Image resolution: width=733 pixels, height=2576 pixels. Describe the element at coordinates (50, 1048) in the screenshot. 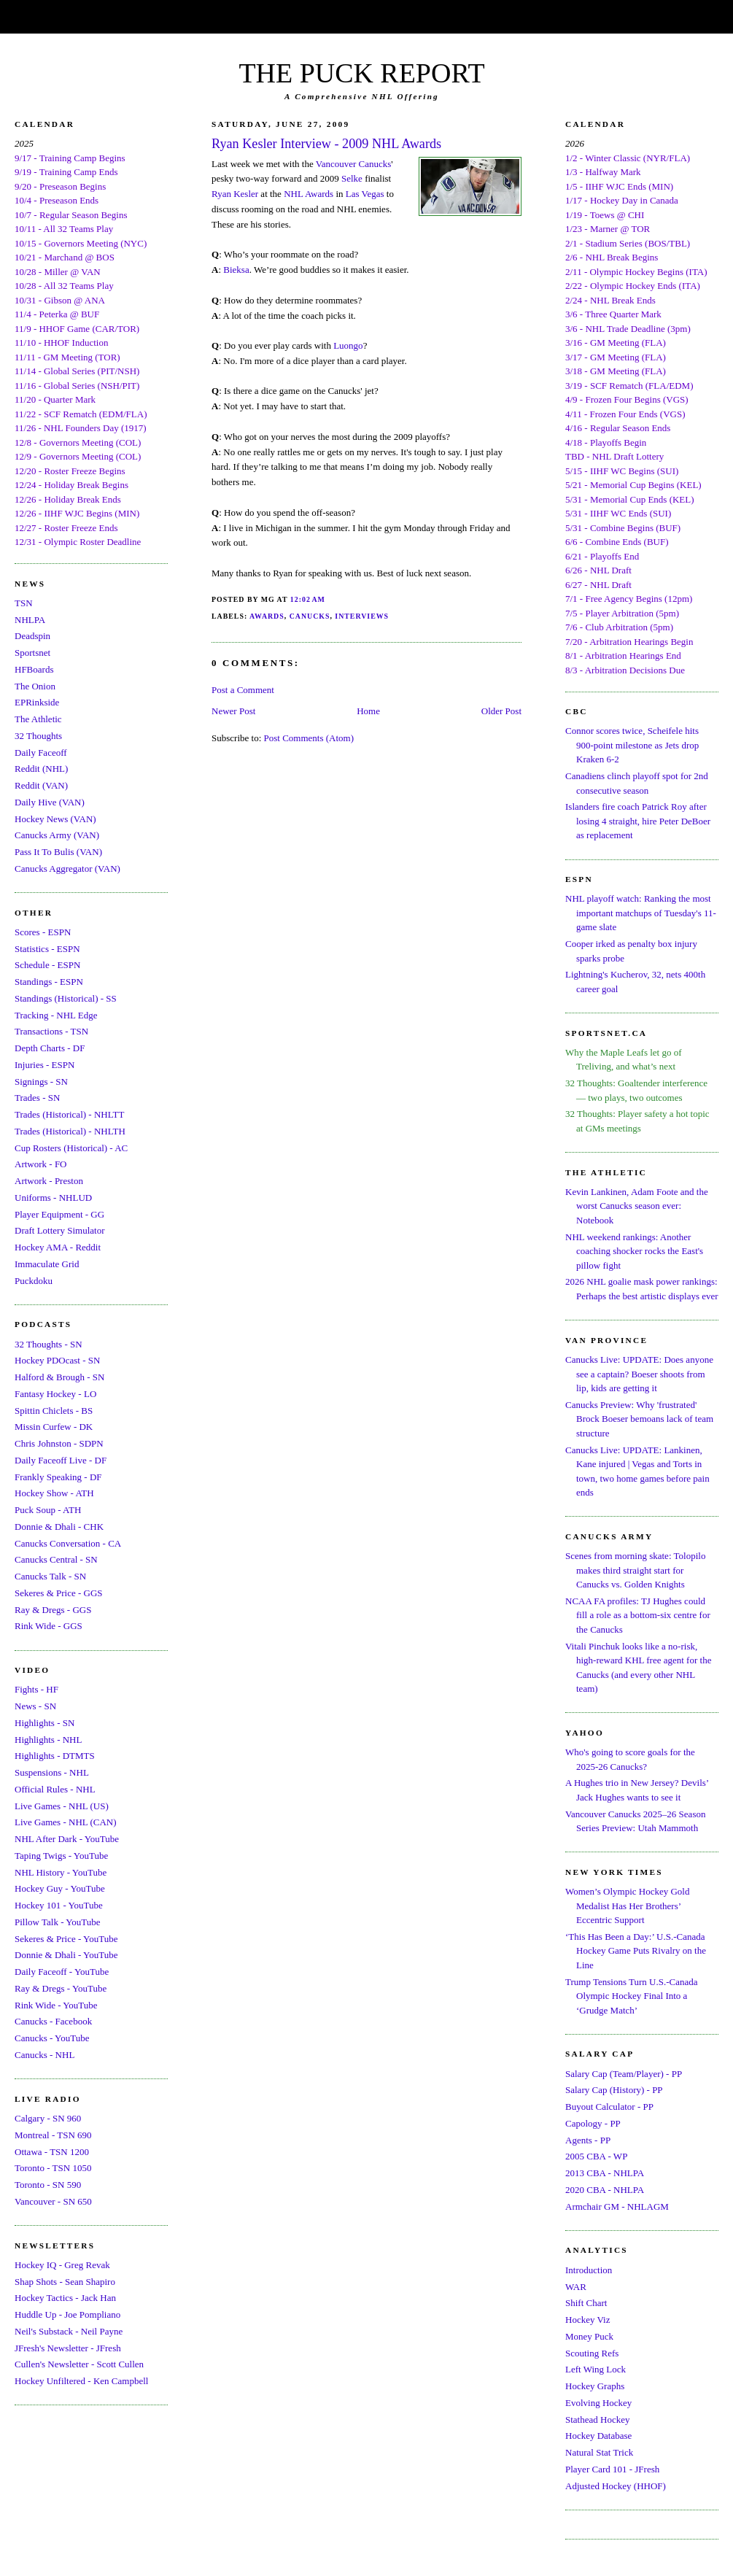

I see `Depth Charts - DF` at that location.